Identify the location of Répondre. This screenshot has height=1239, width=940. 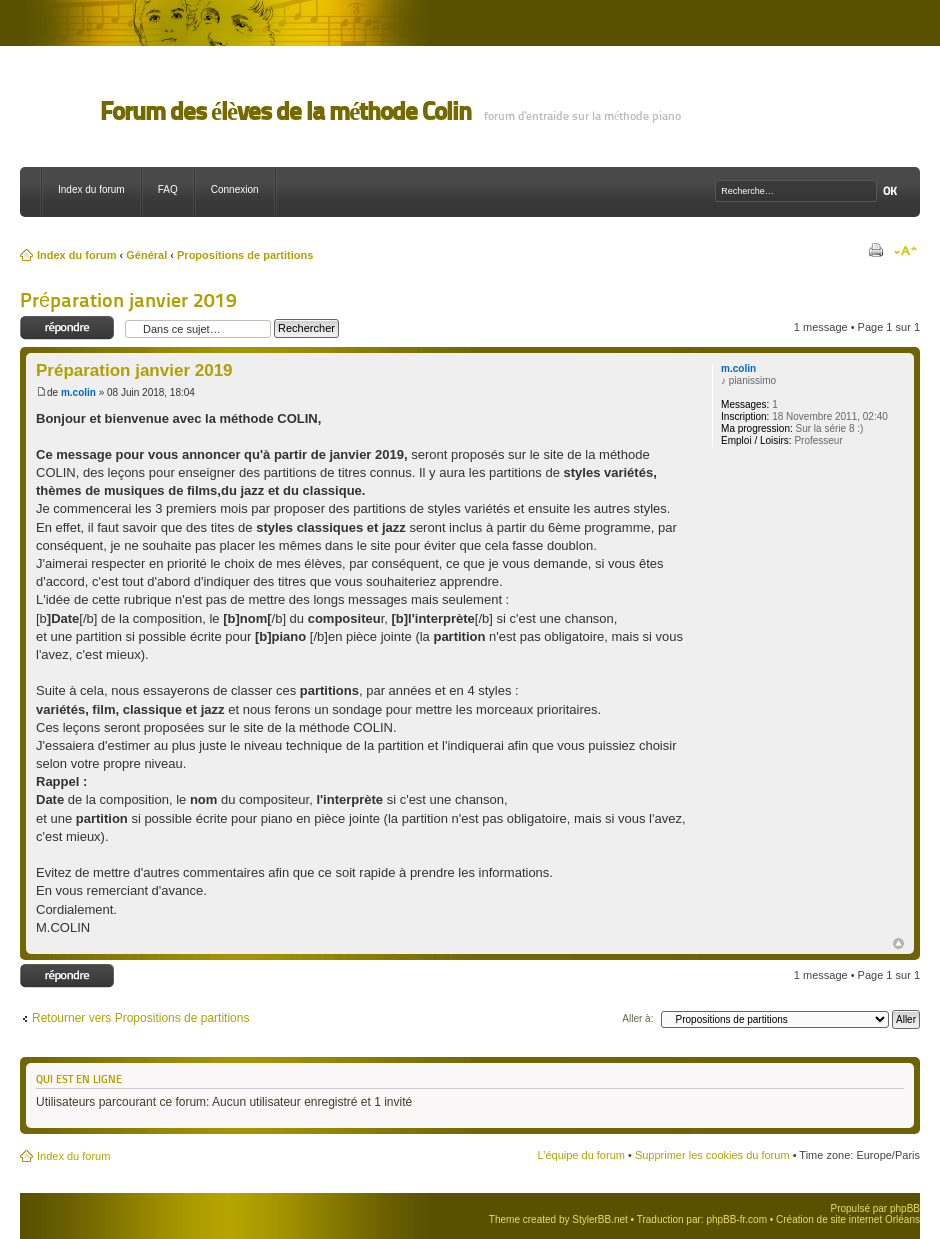
(67, 328).